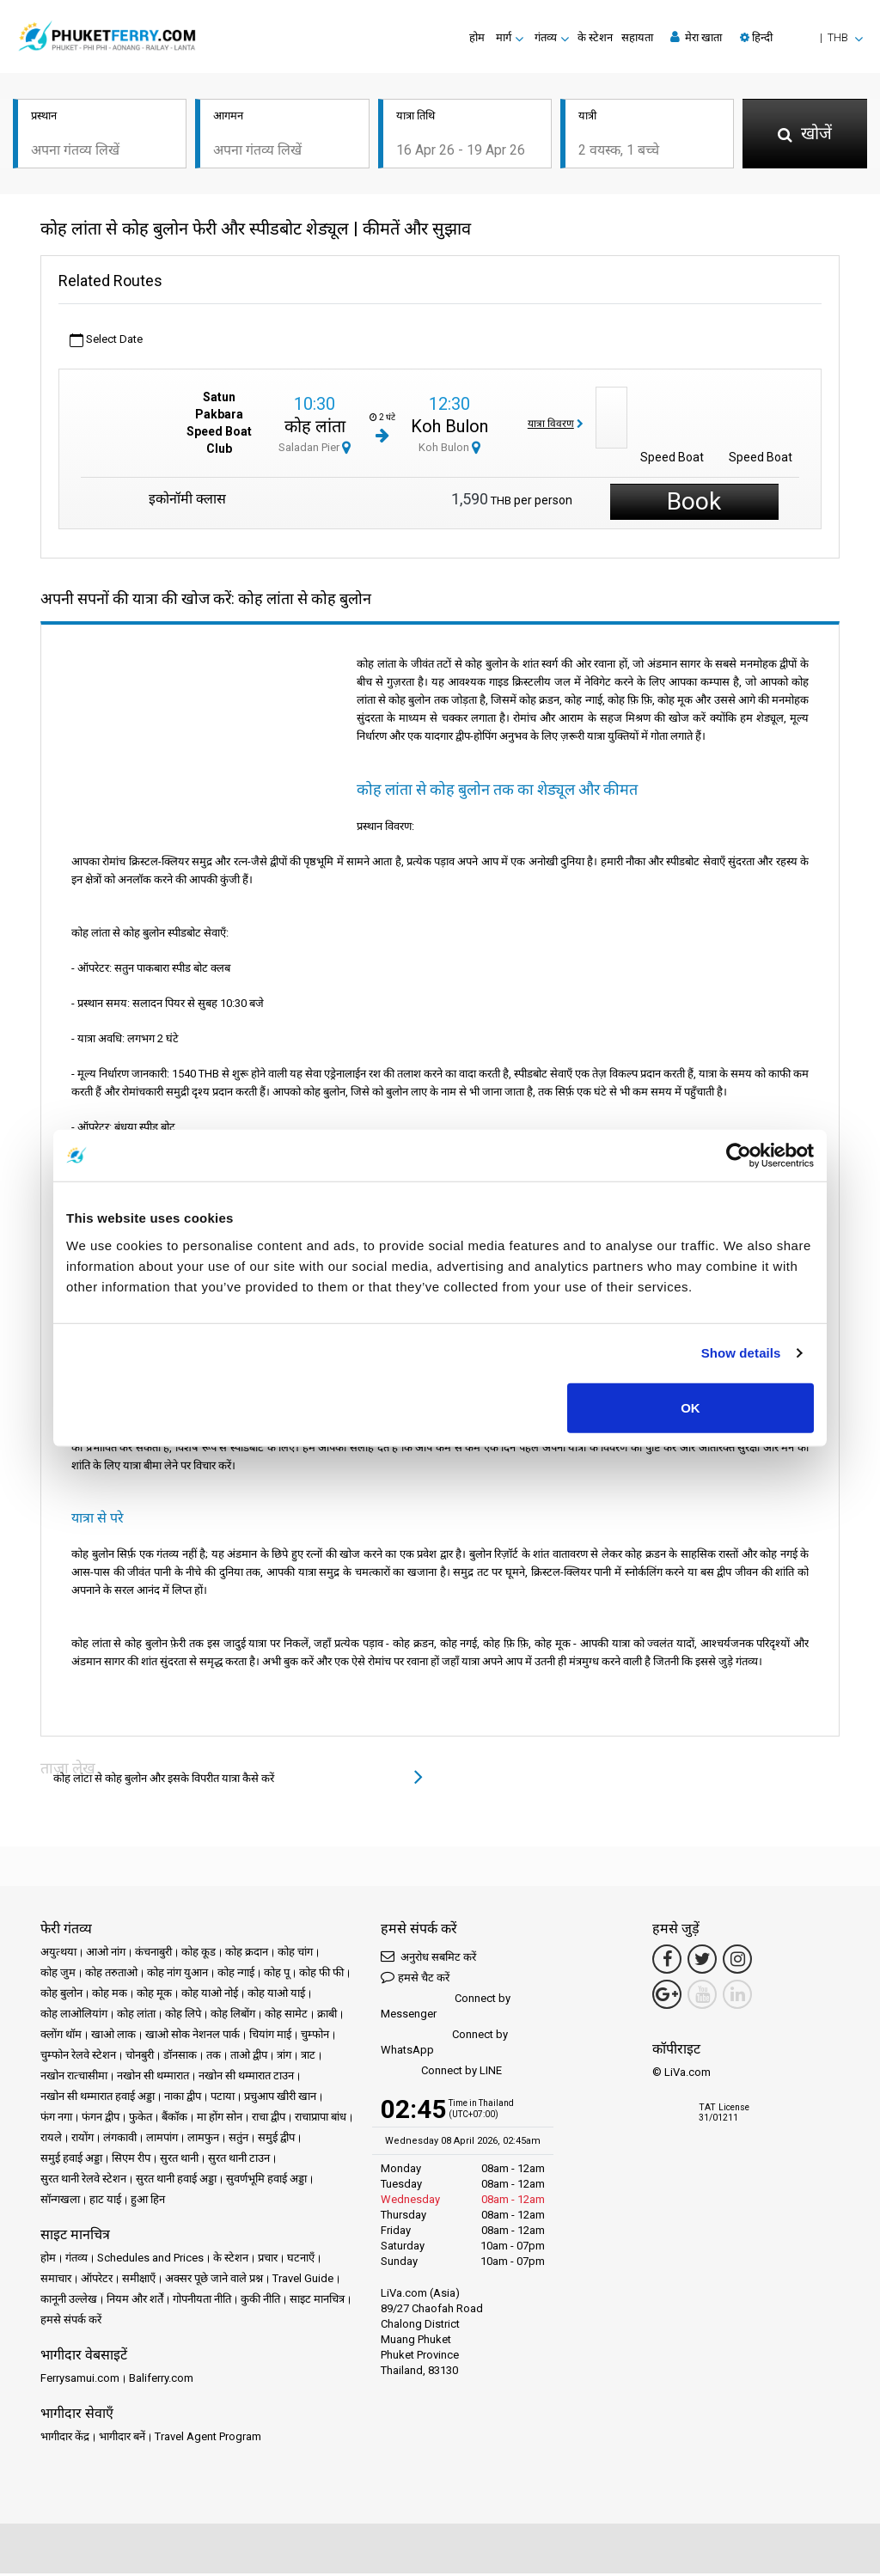 This screenshot has width=880, height=2576. I want to click on कोह याओ नोई, so click(209, 1995).